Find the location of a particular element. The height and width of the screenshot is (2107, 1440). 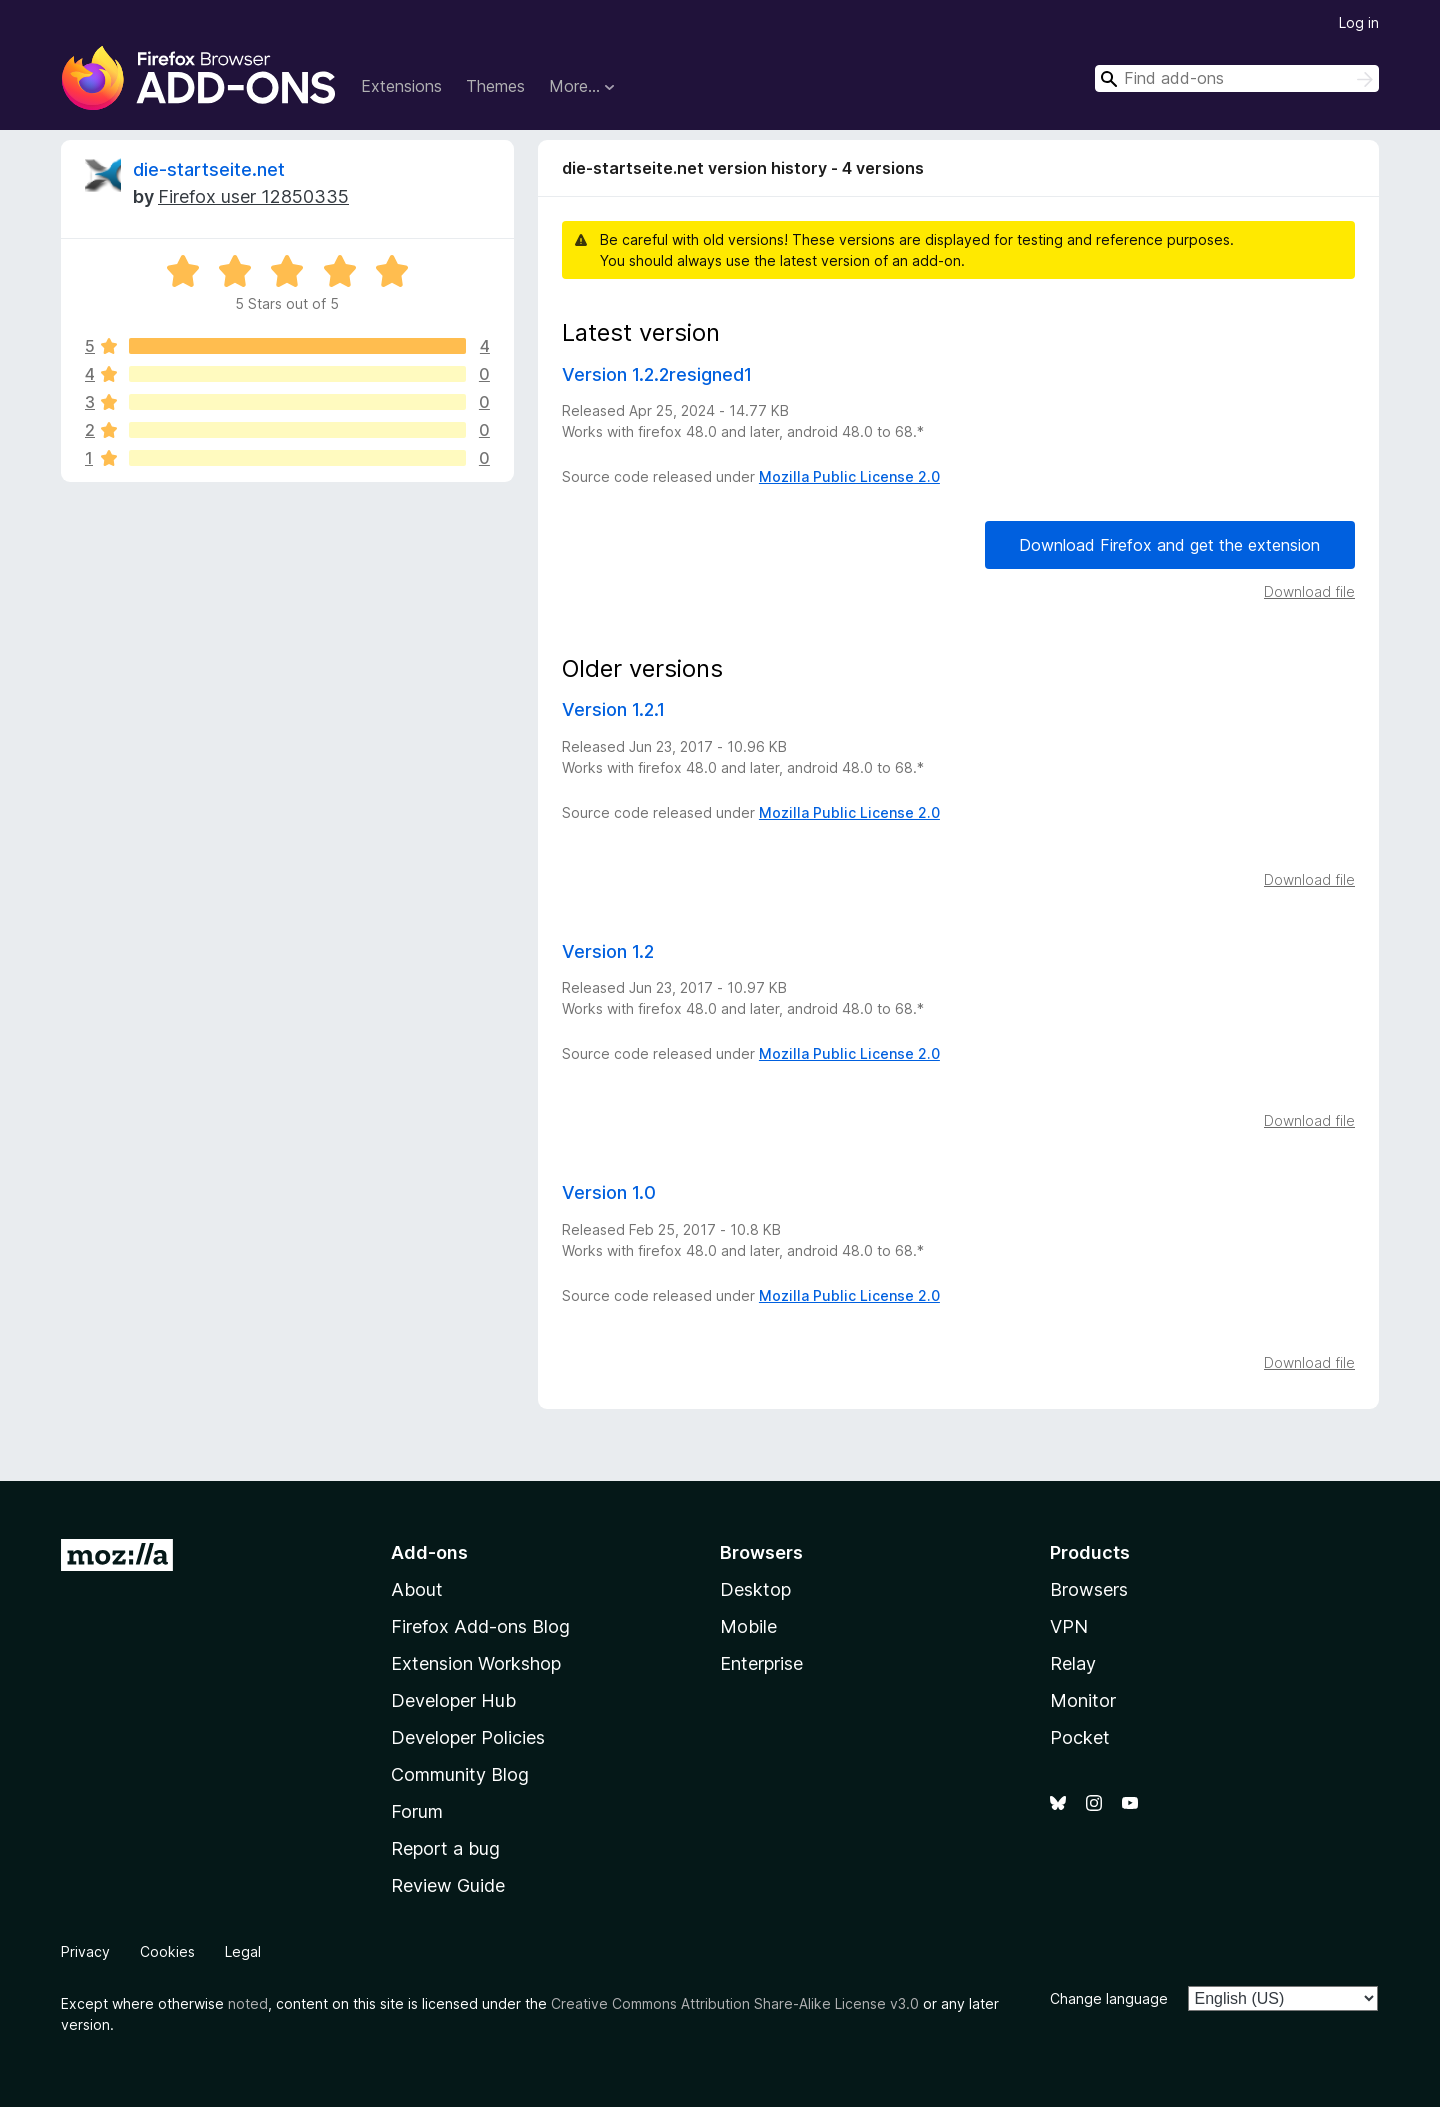

Desktop is located at coordinates (755, 1589).